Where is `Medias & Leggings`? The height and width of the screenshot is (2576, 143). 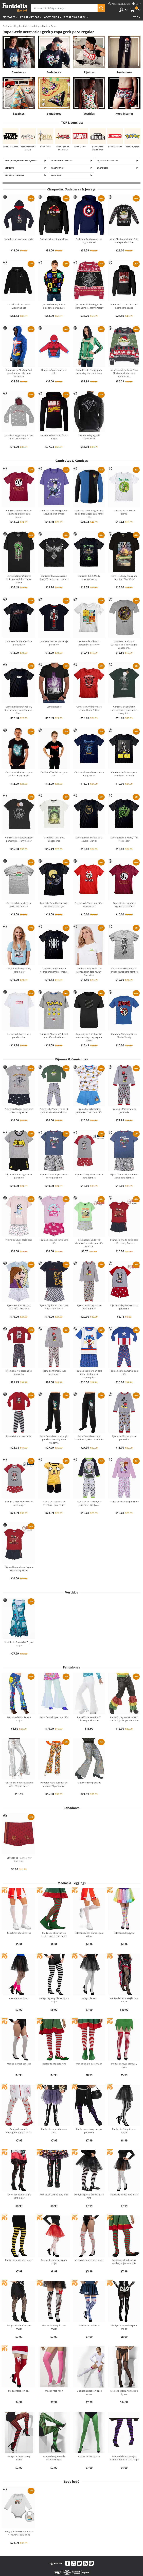
Medias & Leggings is located at coordinates (15, 176).